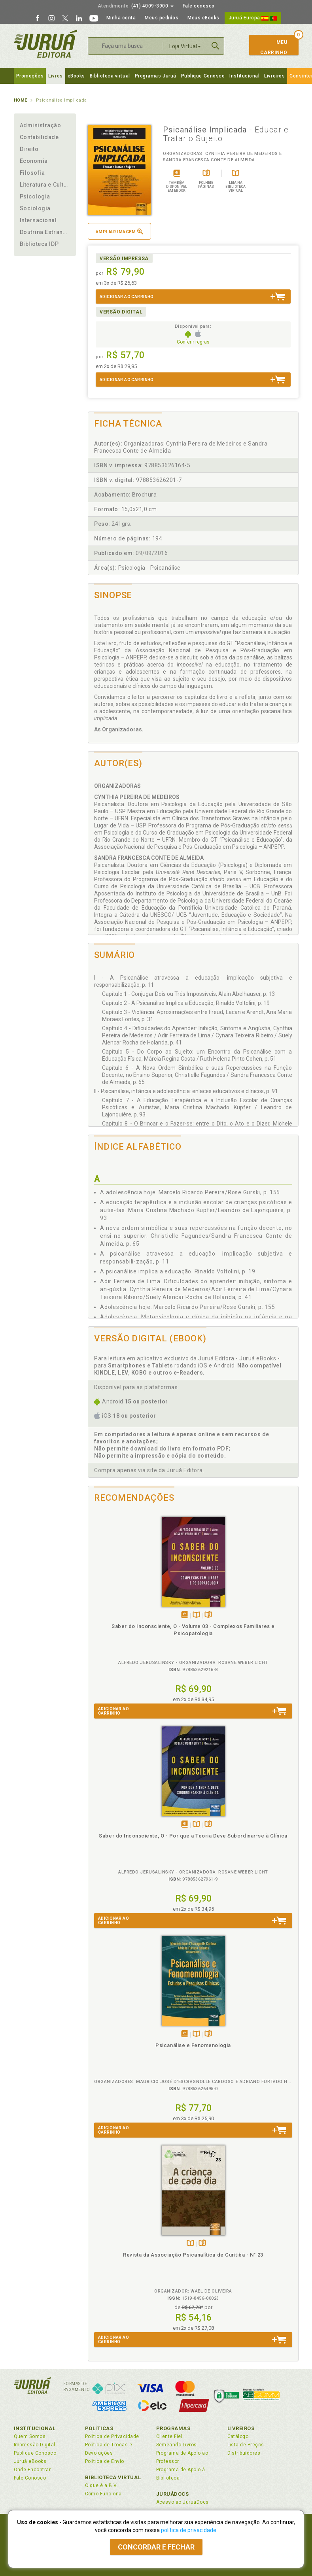 The width and height of the screenshot is (312, 2576). I want to click on política de privacidade, so click(188, 2530).